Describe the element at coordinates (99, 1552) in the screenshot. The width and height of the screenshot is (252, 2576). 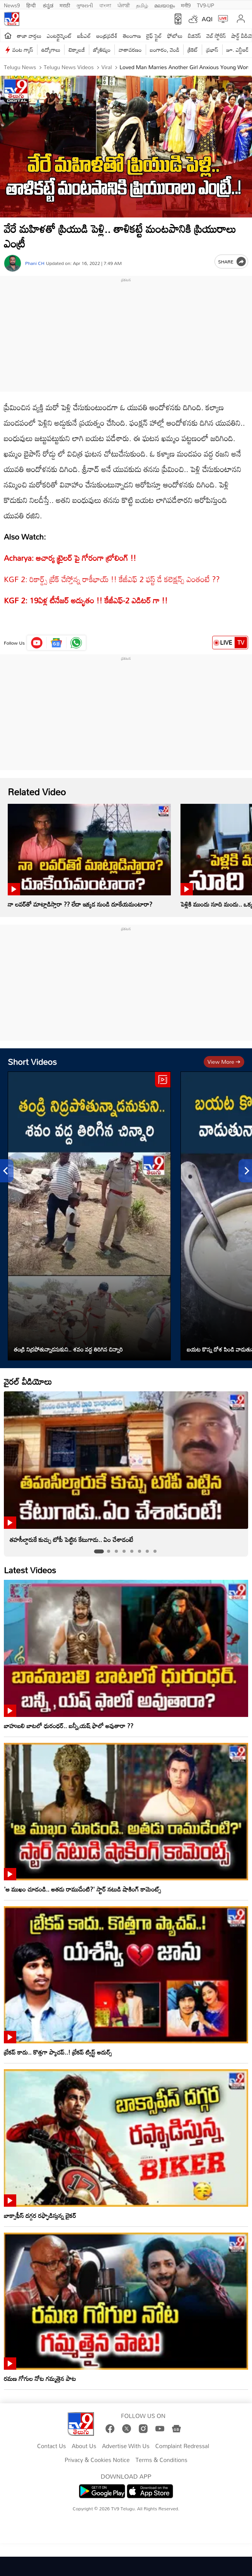
I see `[tab]` at that location.